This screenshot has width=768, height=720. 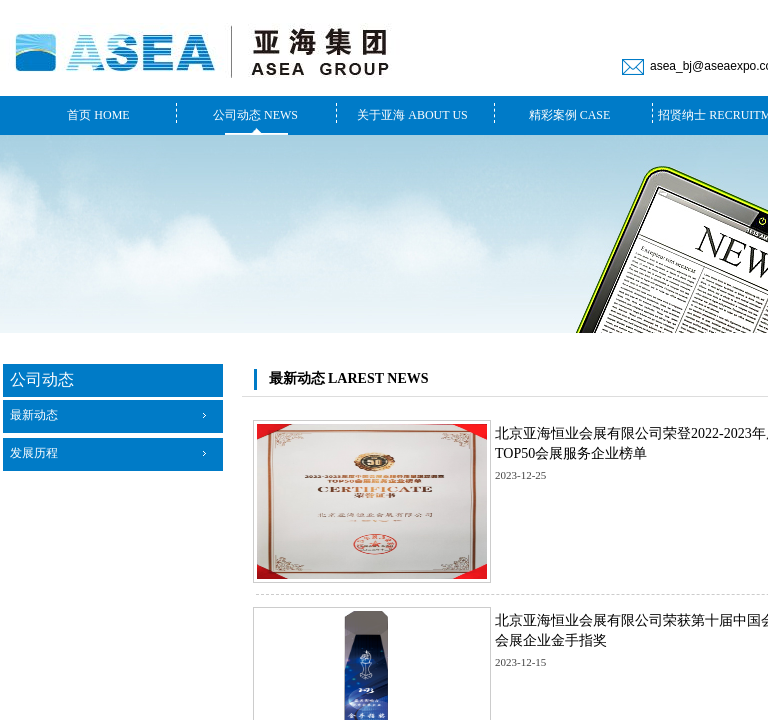 I want to click on 发展历程, so click(x=34, y=453).